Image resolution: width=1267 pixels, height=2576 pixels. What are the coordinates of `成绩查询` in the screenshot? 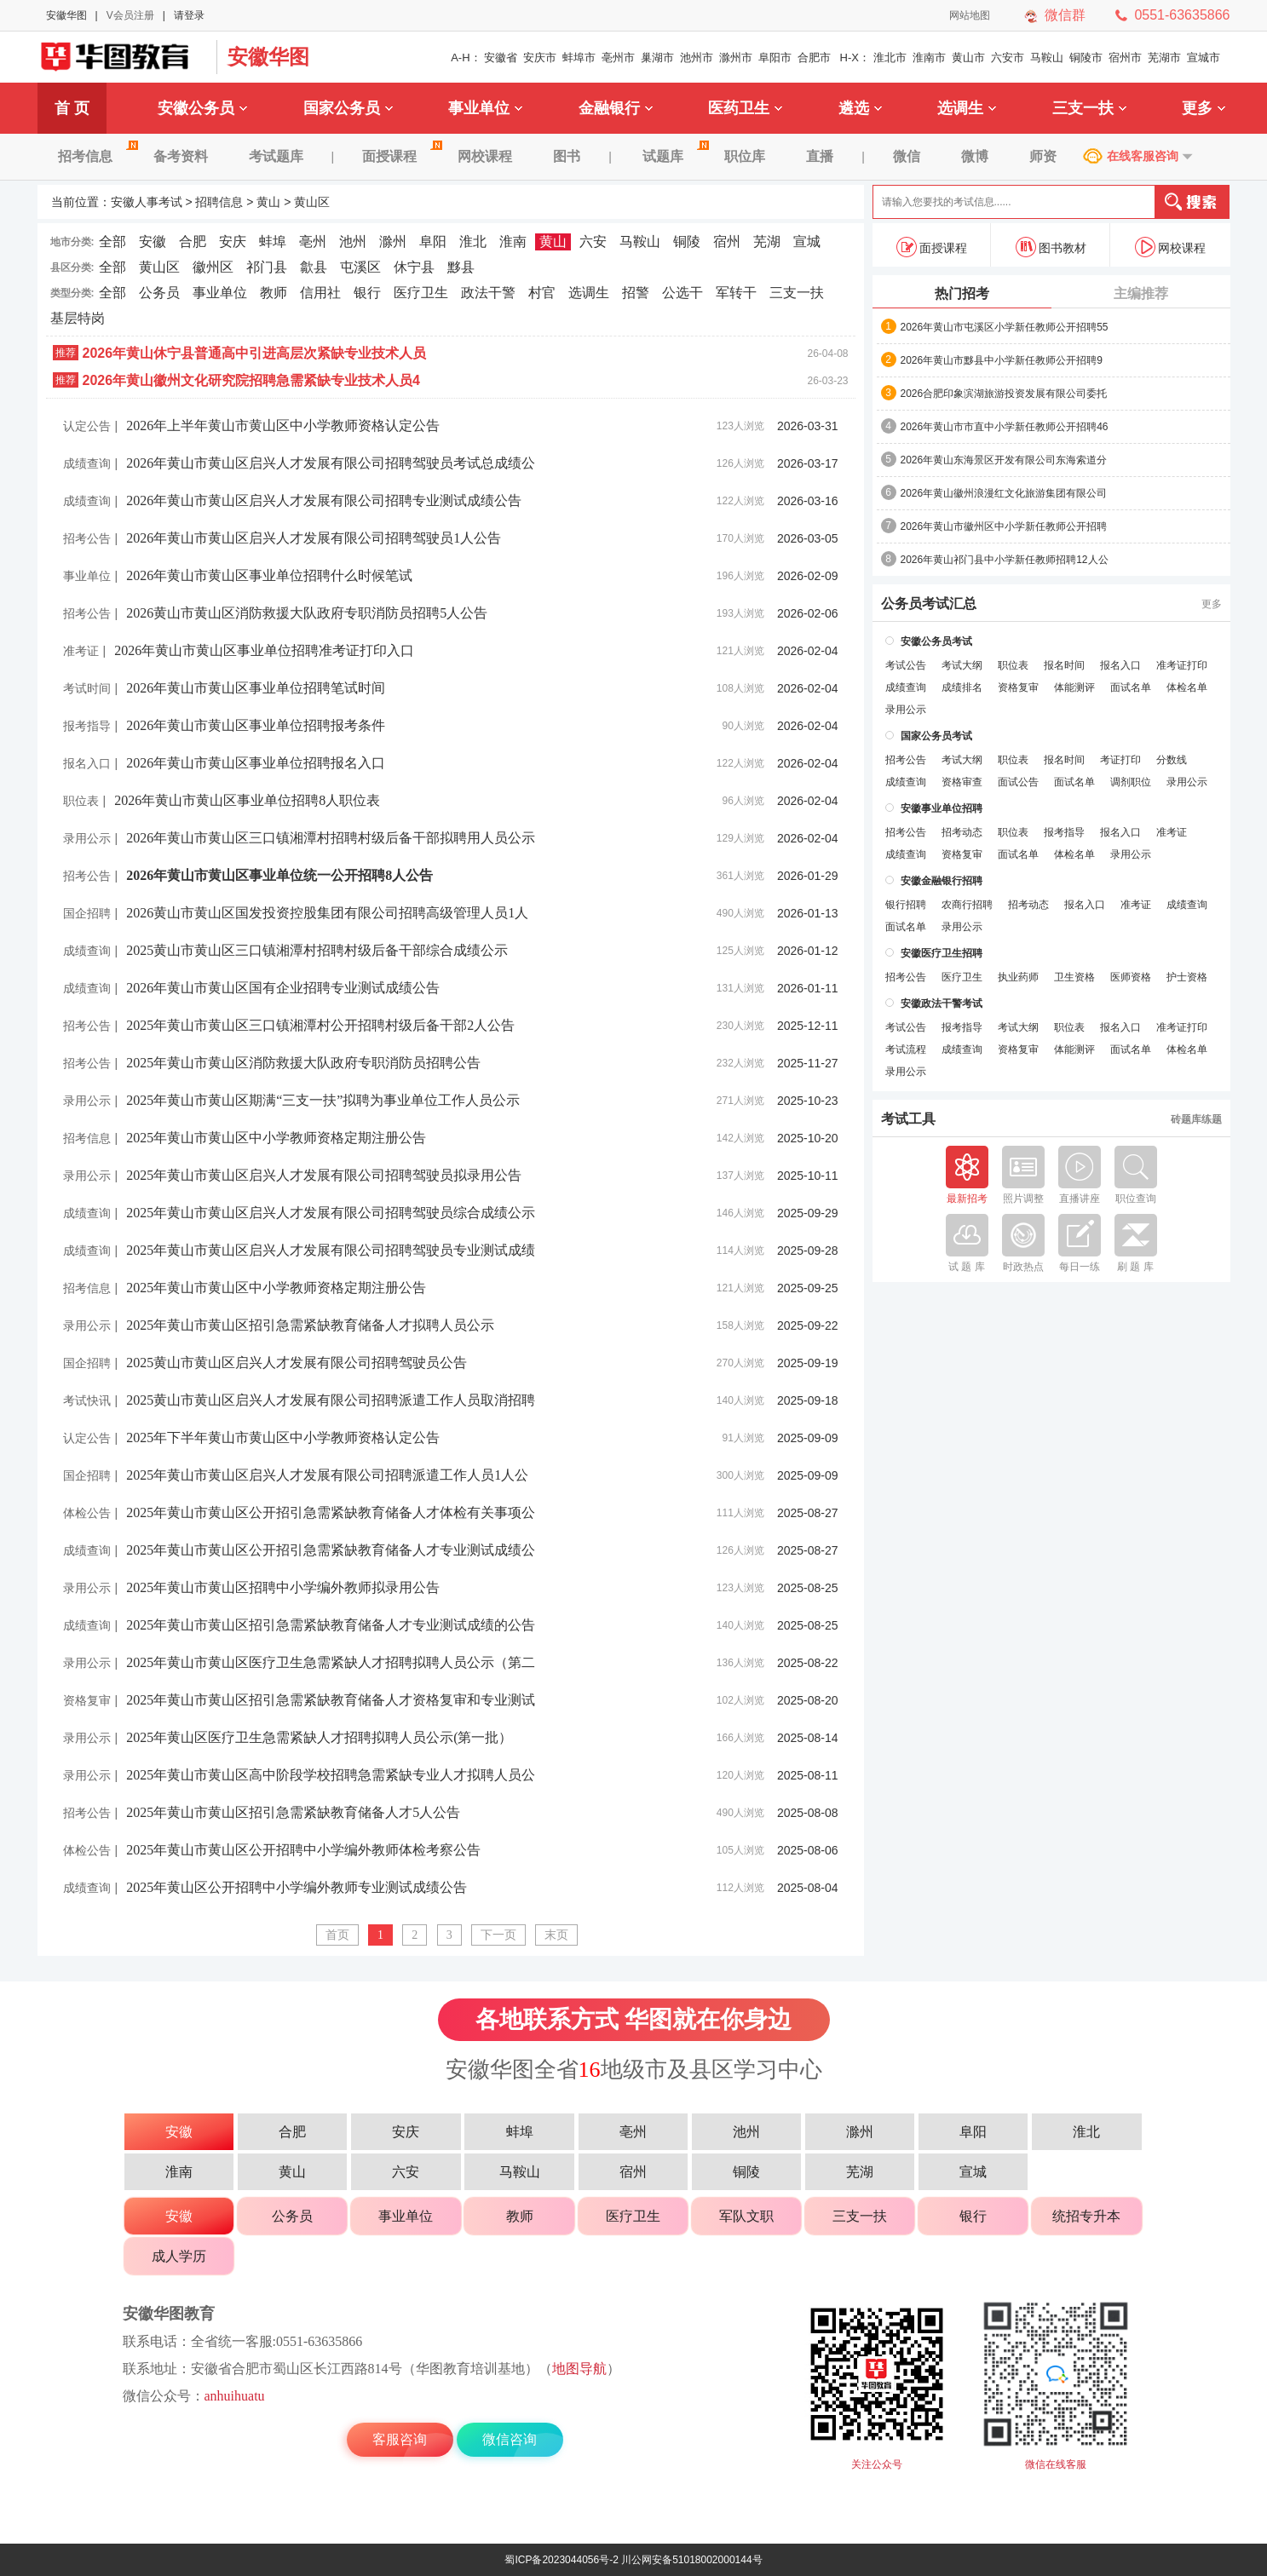 It's located at (87, 463).